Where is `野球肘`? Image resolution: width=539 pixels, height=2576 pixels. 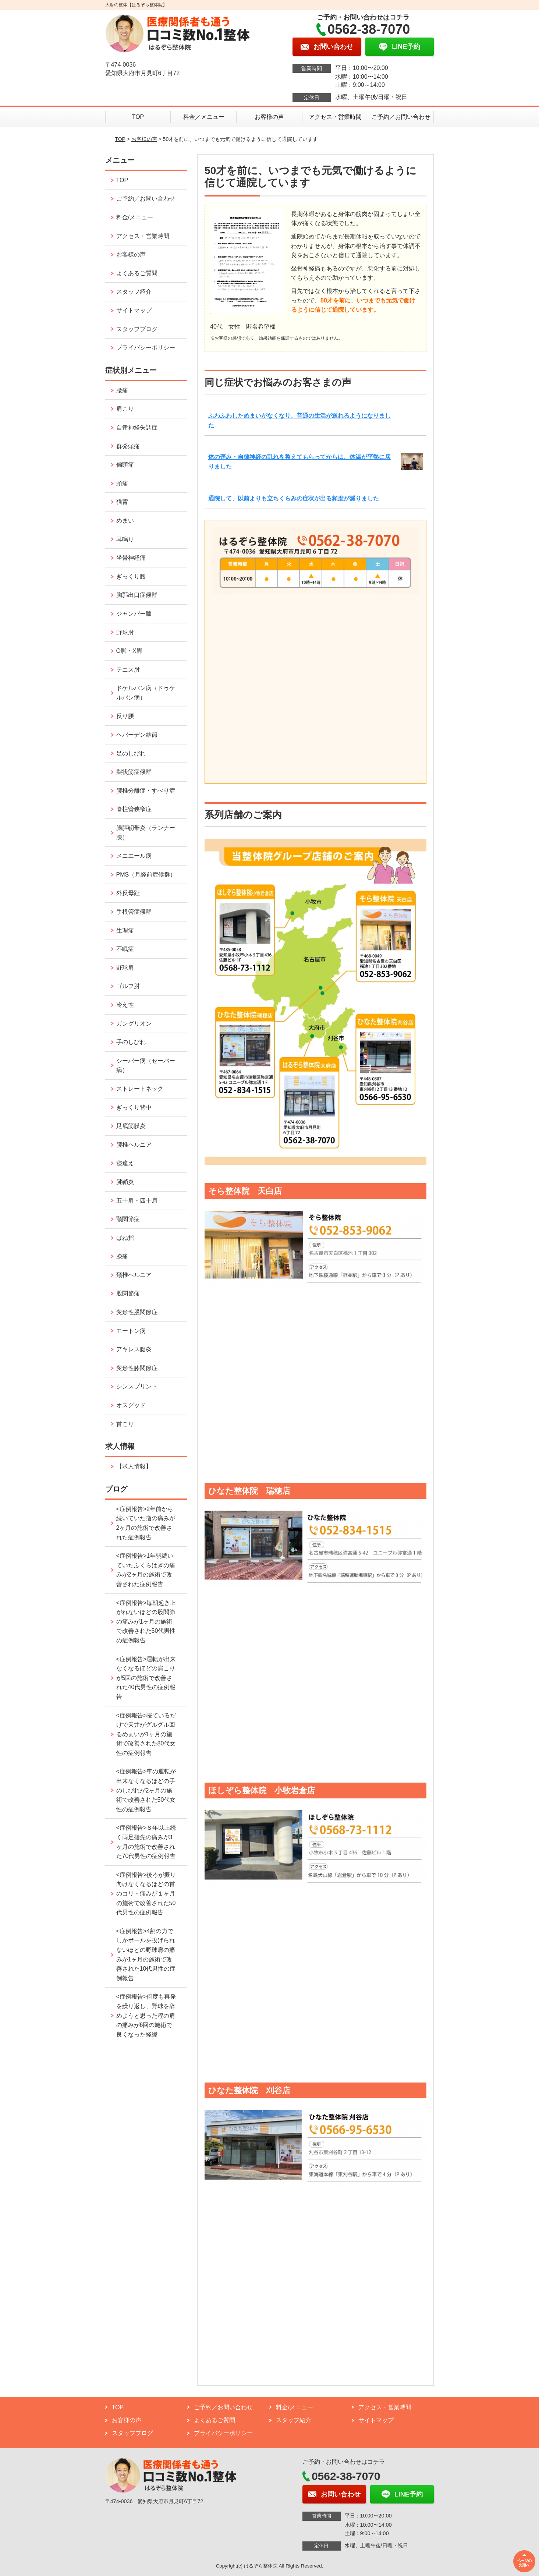
野球肘 is located at coordinates (125, 632).